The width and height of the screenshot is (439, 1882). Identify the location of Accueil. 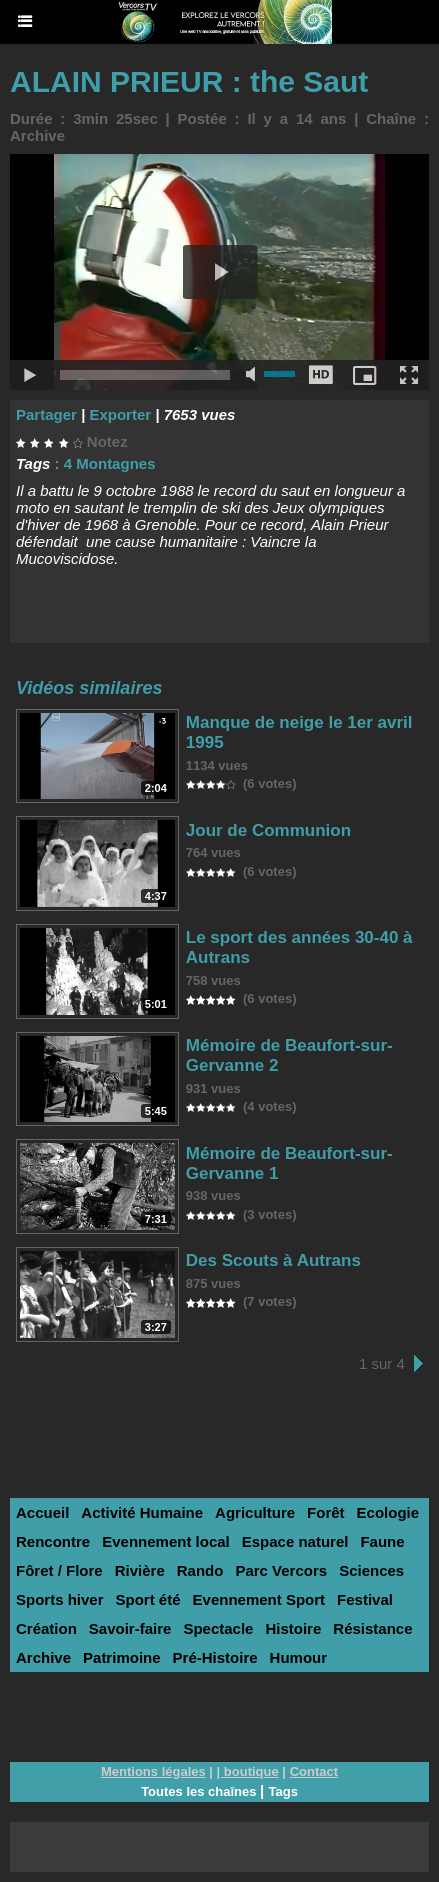
(42, 1512).